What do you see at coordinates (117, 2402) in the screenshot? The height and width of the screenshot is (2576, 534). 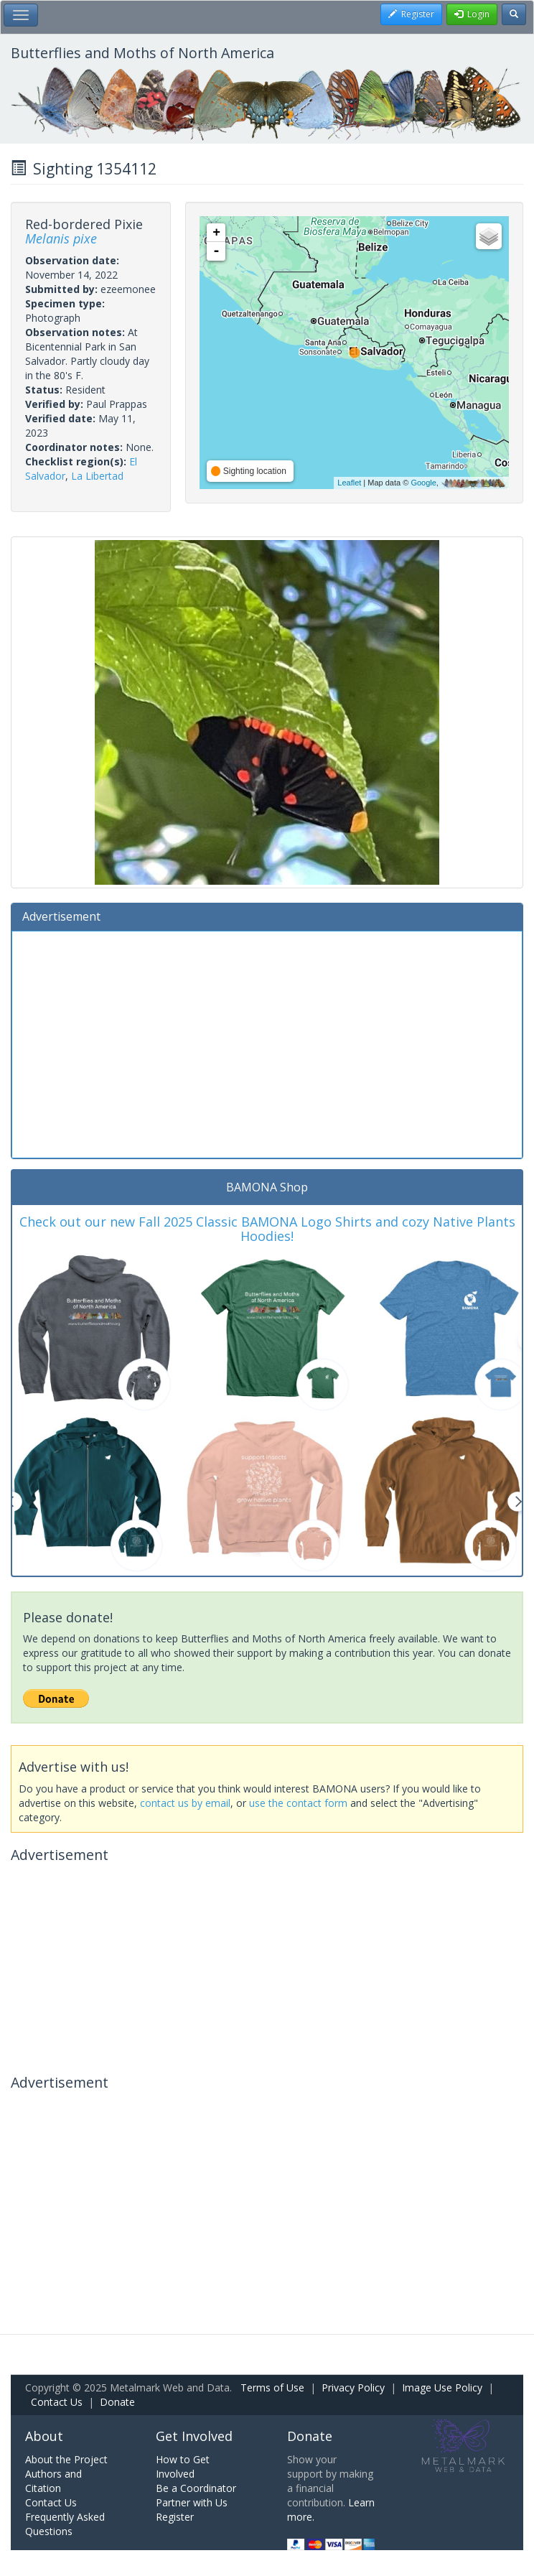 I see `Donate` at bounding box center [117, 2402].